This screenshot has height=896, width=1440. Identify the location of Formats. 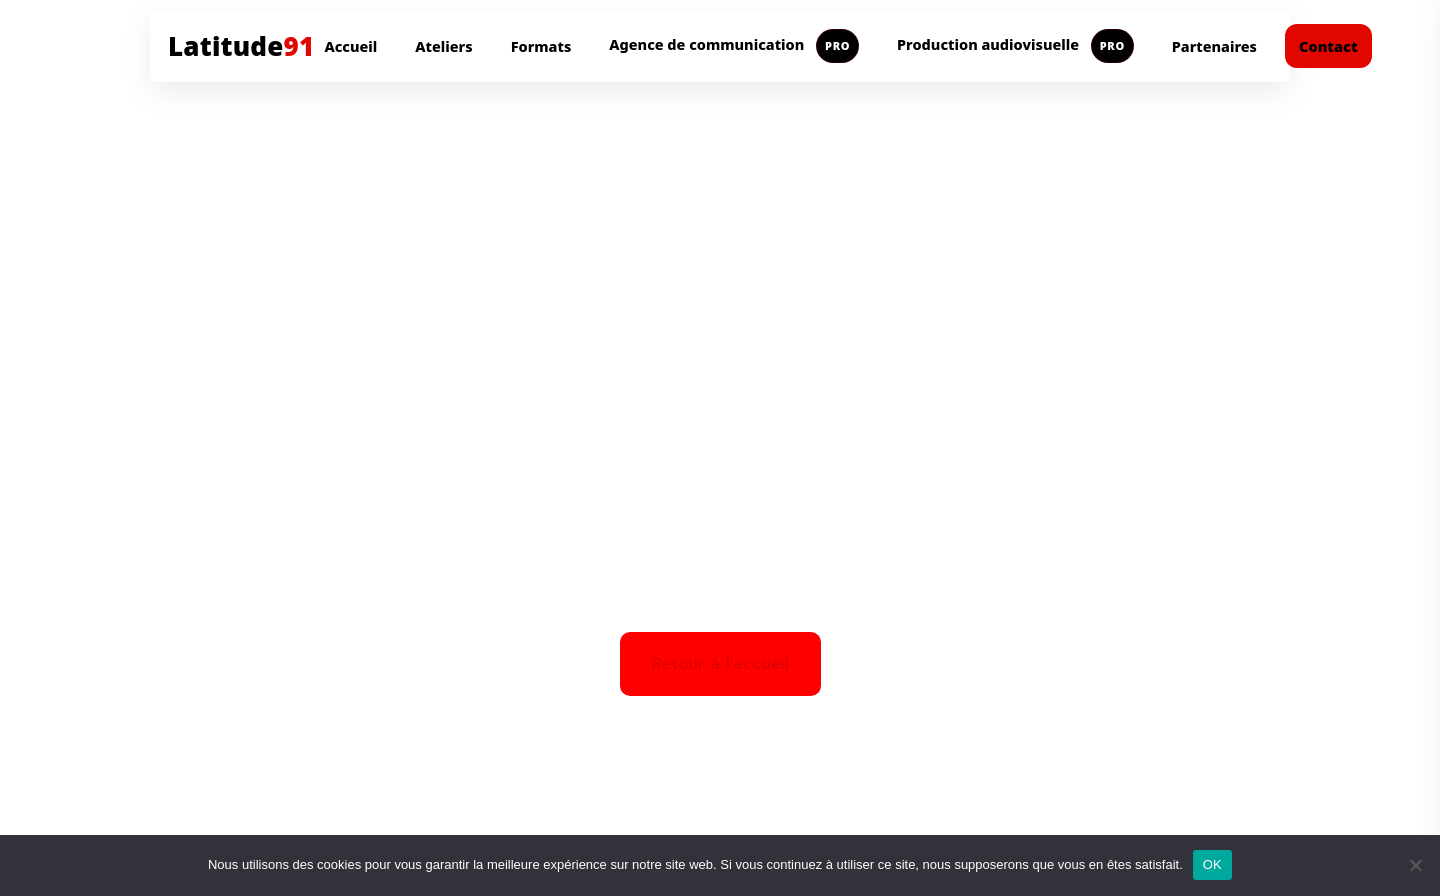
(541, 46).